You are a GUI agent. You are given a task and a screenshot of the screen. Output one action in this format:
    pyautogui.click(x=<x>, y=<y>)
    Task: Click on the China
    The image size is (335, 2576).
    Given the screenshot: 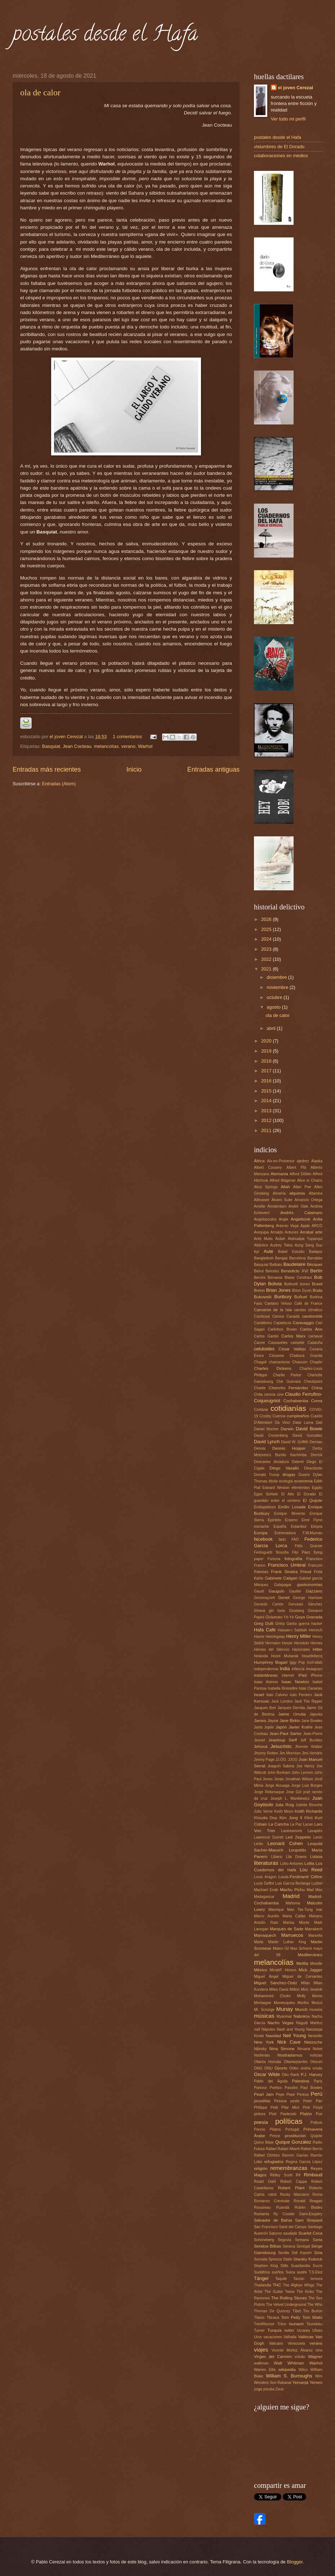 What is the action you would take?
    pyautogui.click(x=317, y=1388)
    